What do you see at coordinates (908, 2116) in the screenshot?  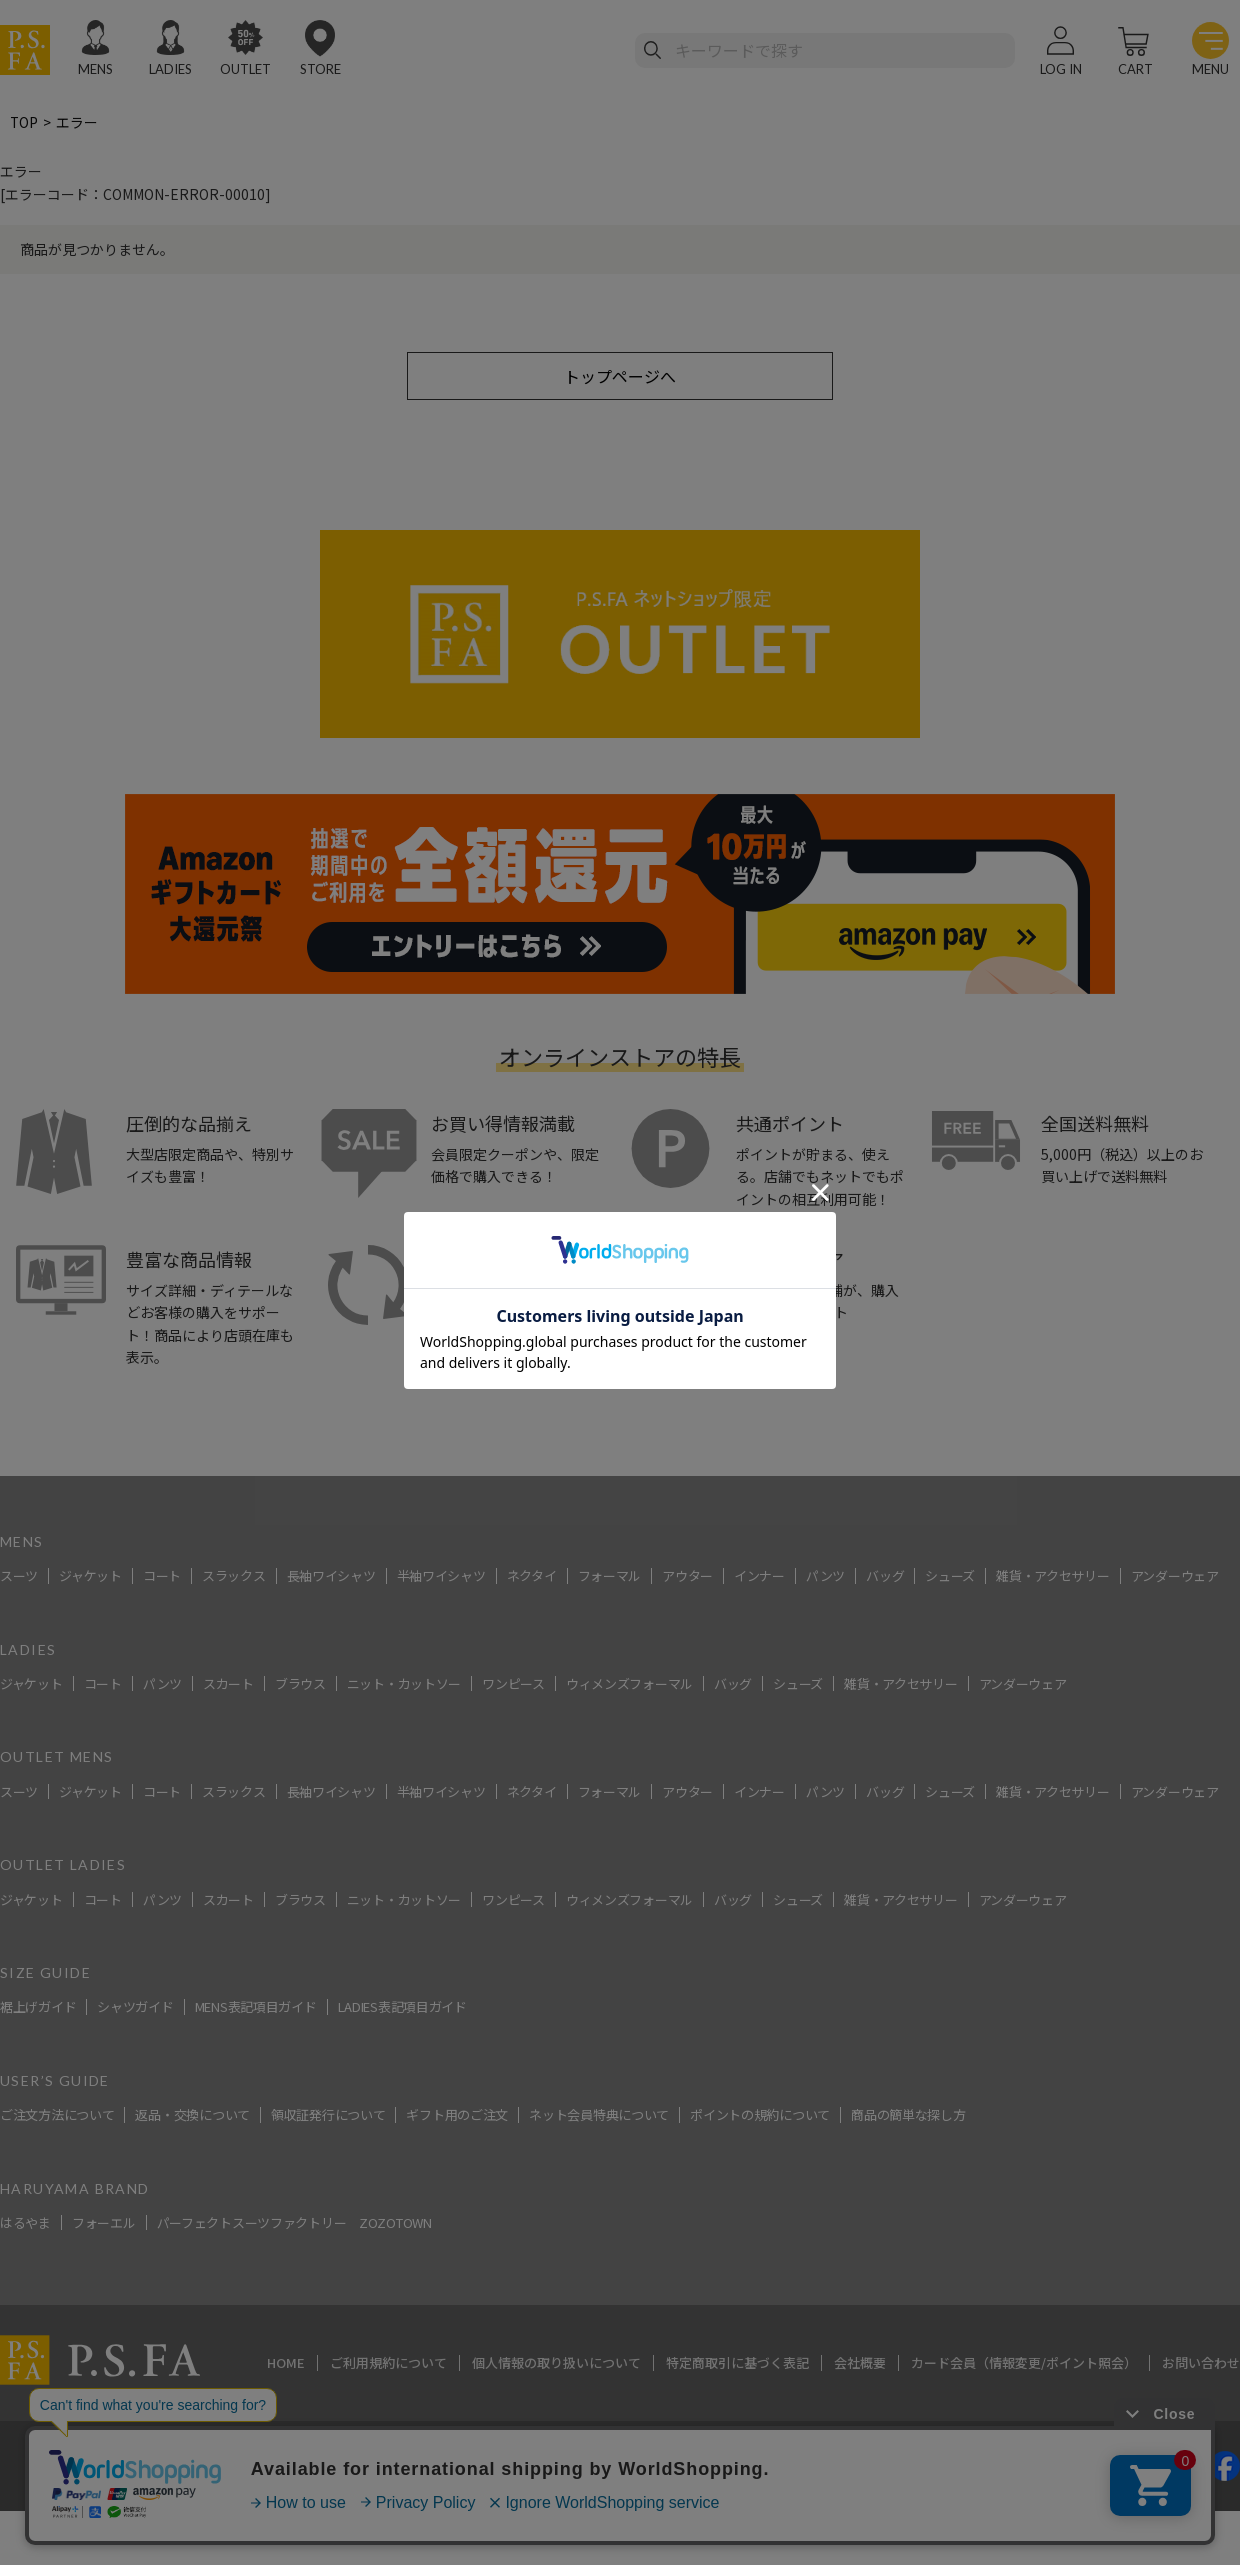 I see `商品の簡単な探し方` at bounding box center [908, 2116].